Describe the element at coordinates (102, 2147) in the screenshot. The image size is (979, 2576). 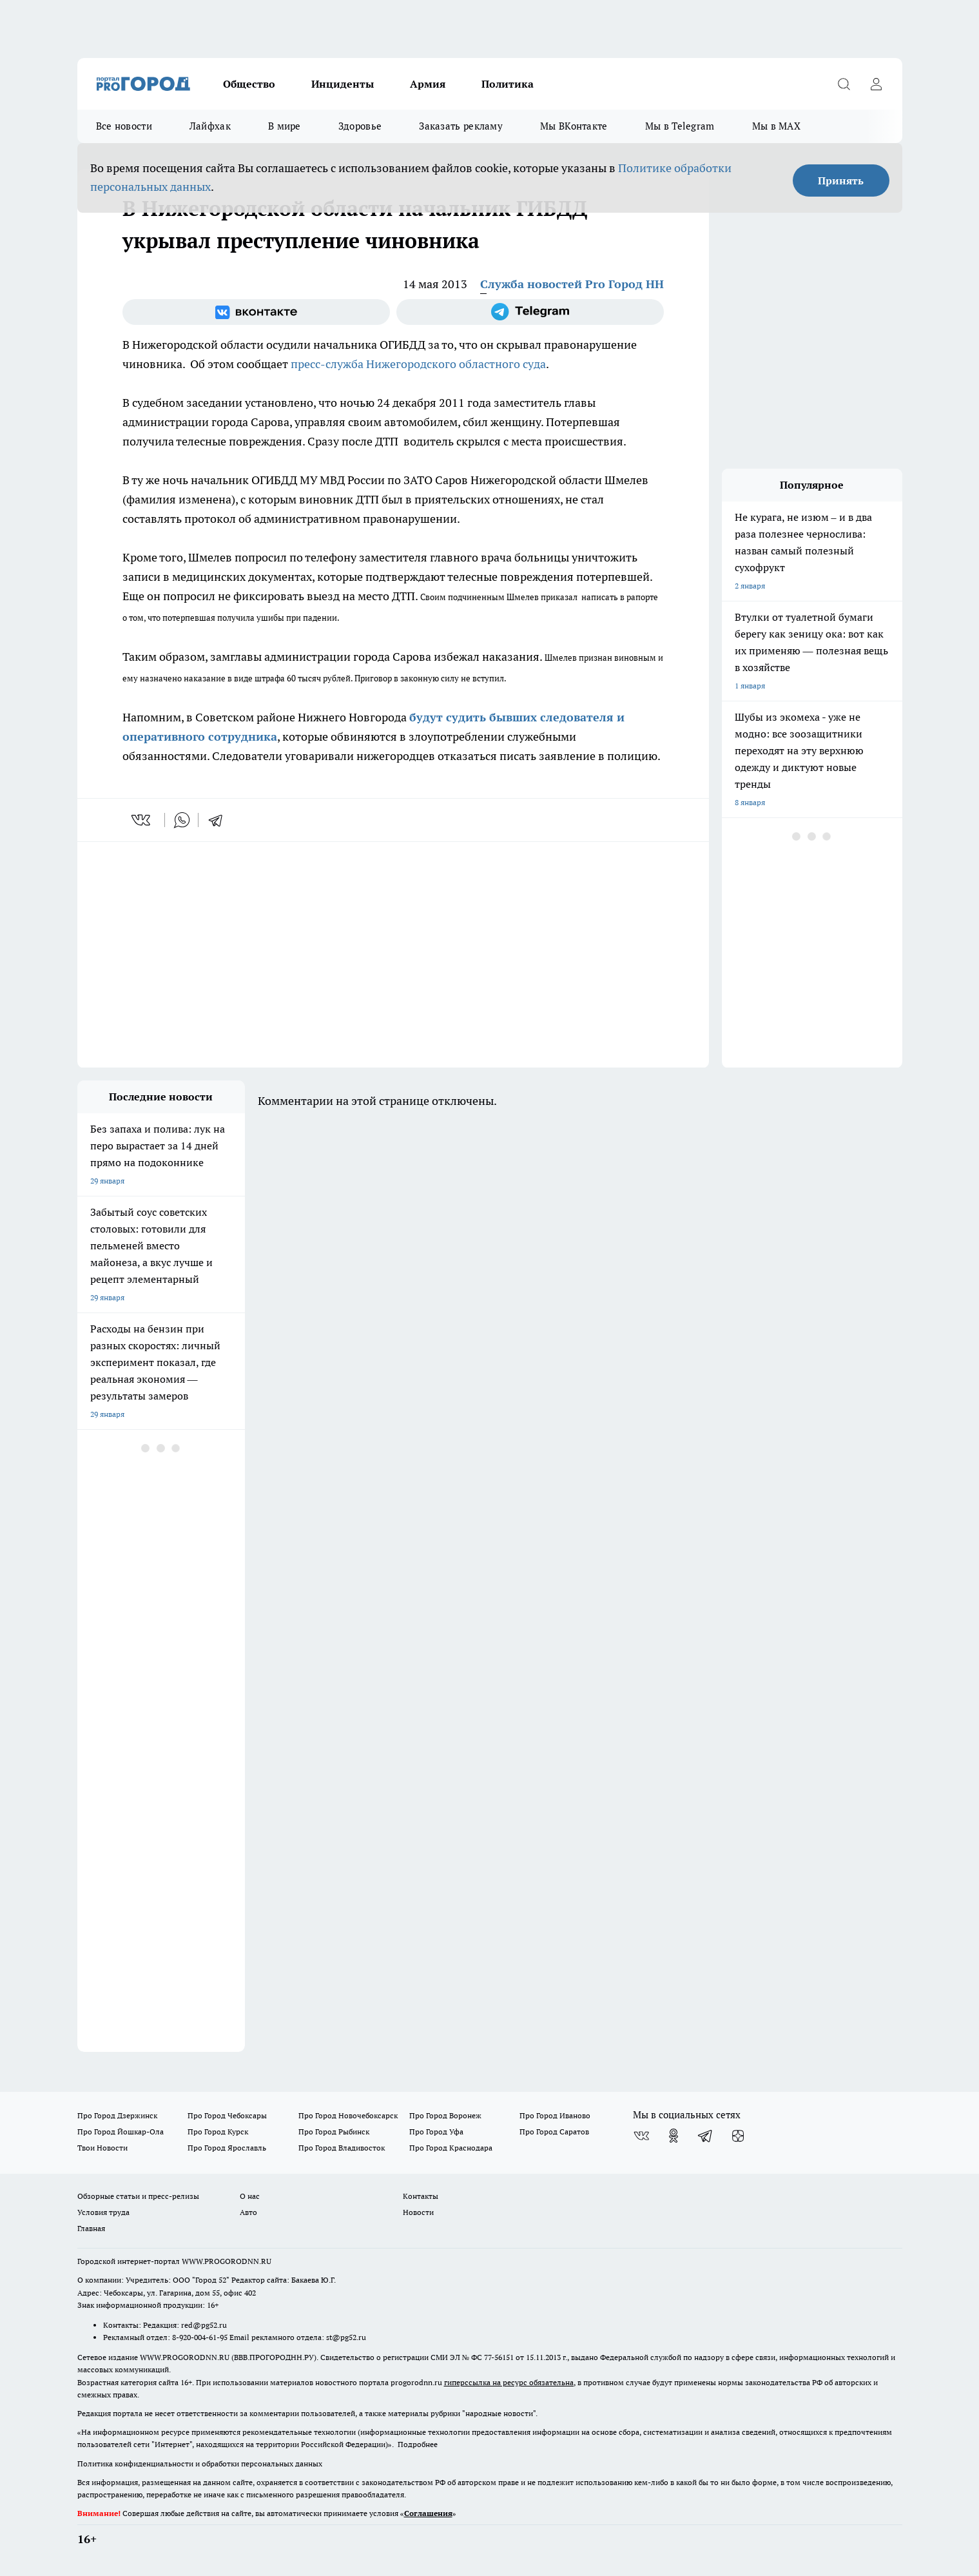
I see `Твои Новости` at that location.